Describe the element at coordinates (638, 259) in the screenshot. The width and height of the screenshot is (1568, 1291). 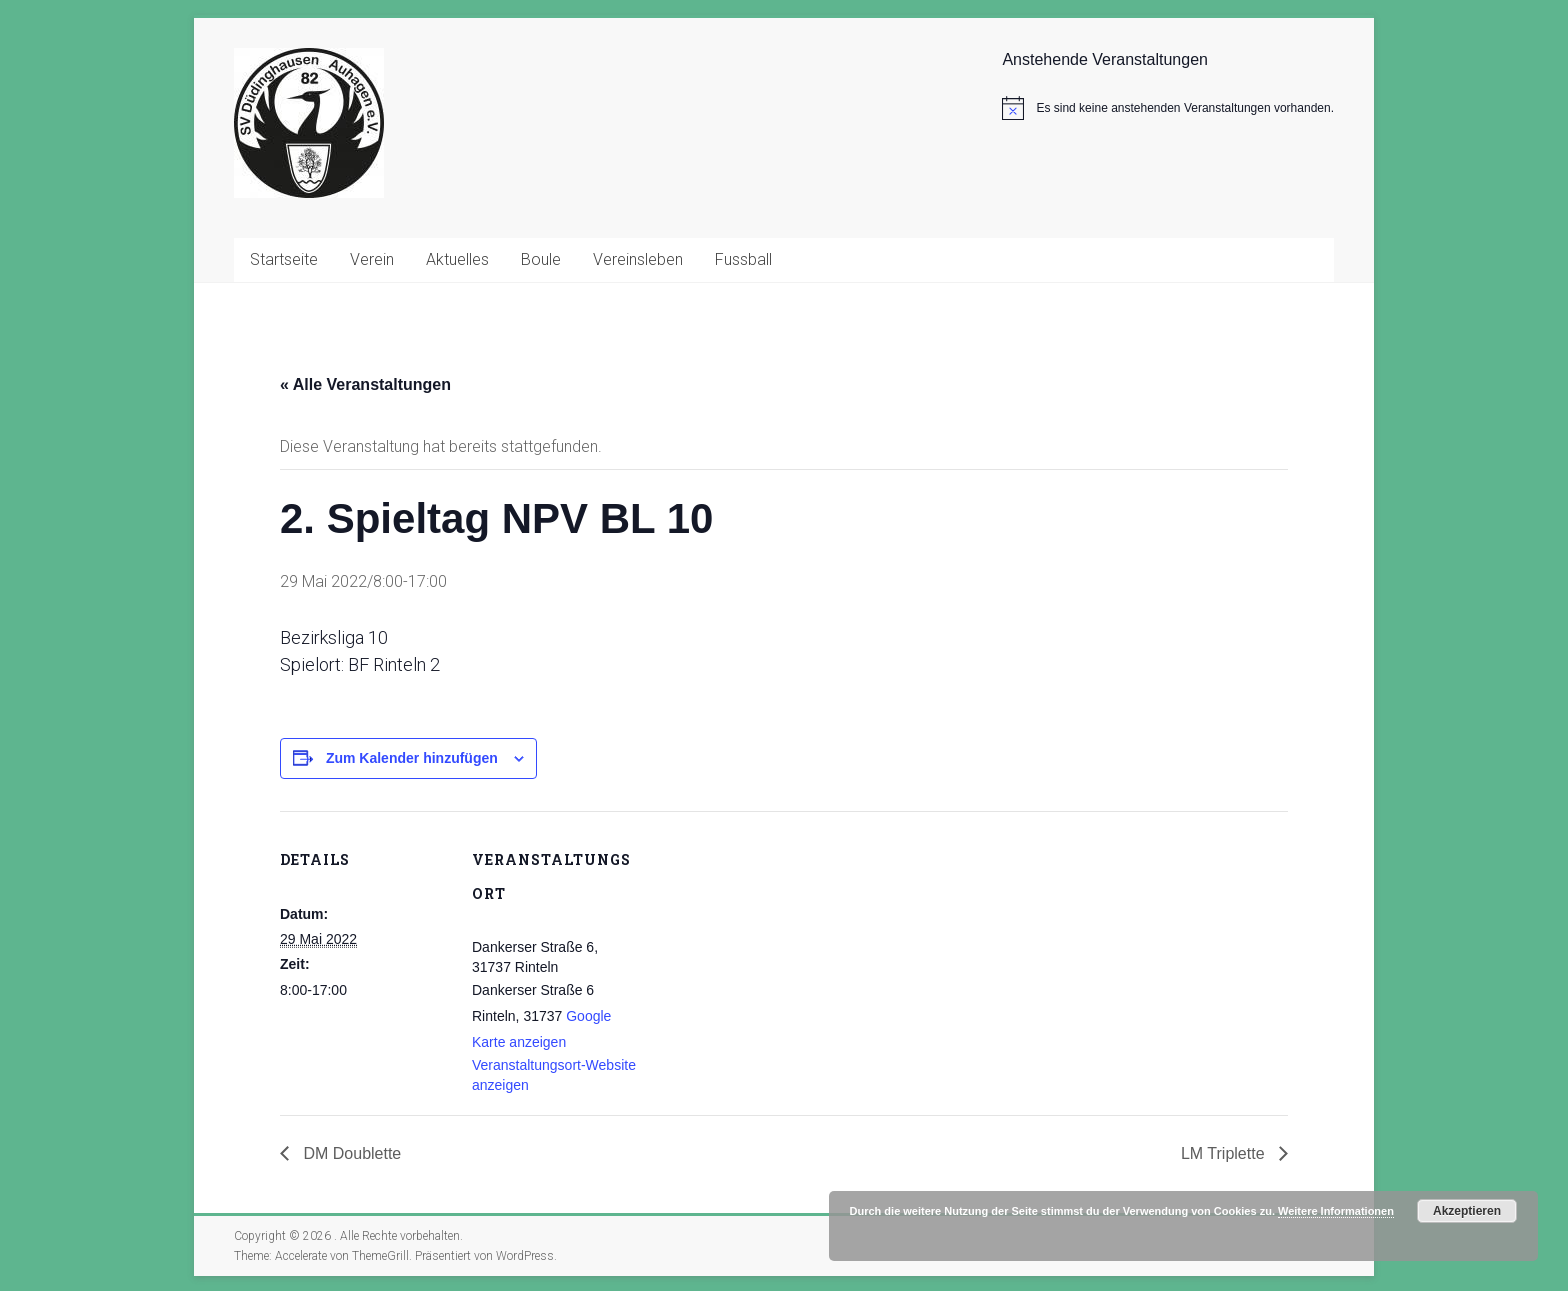
I see `Vereinsleben` at that location.